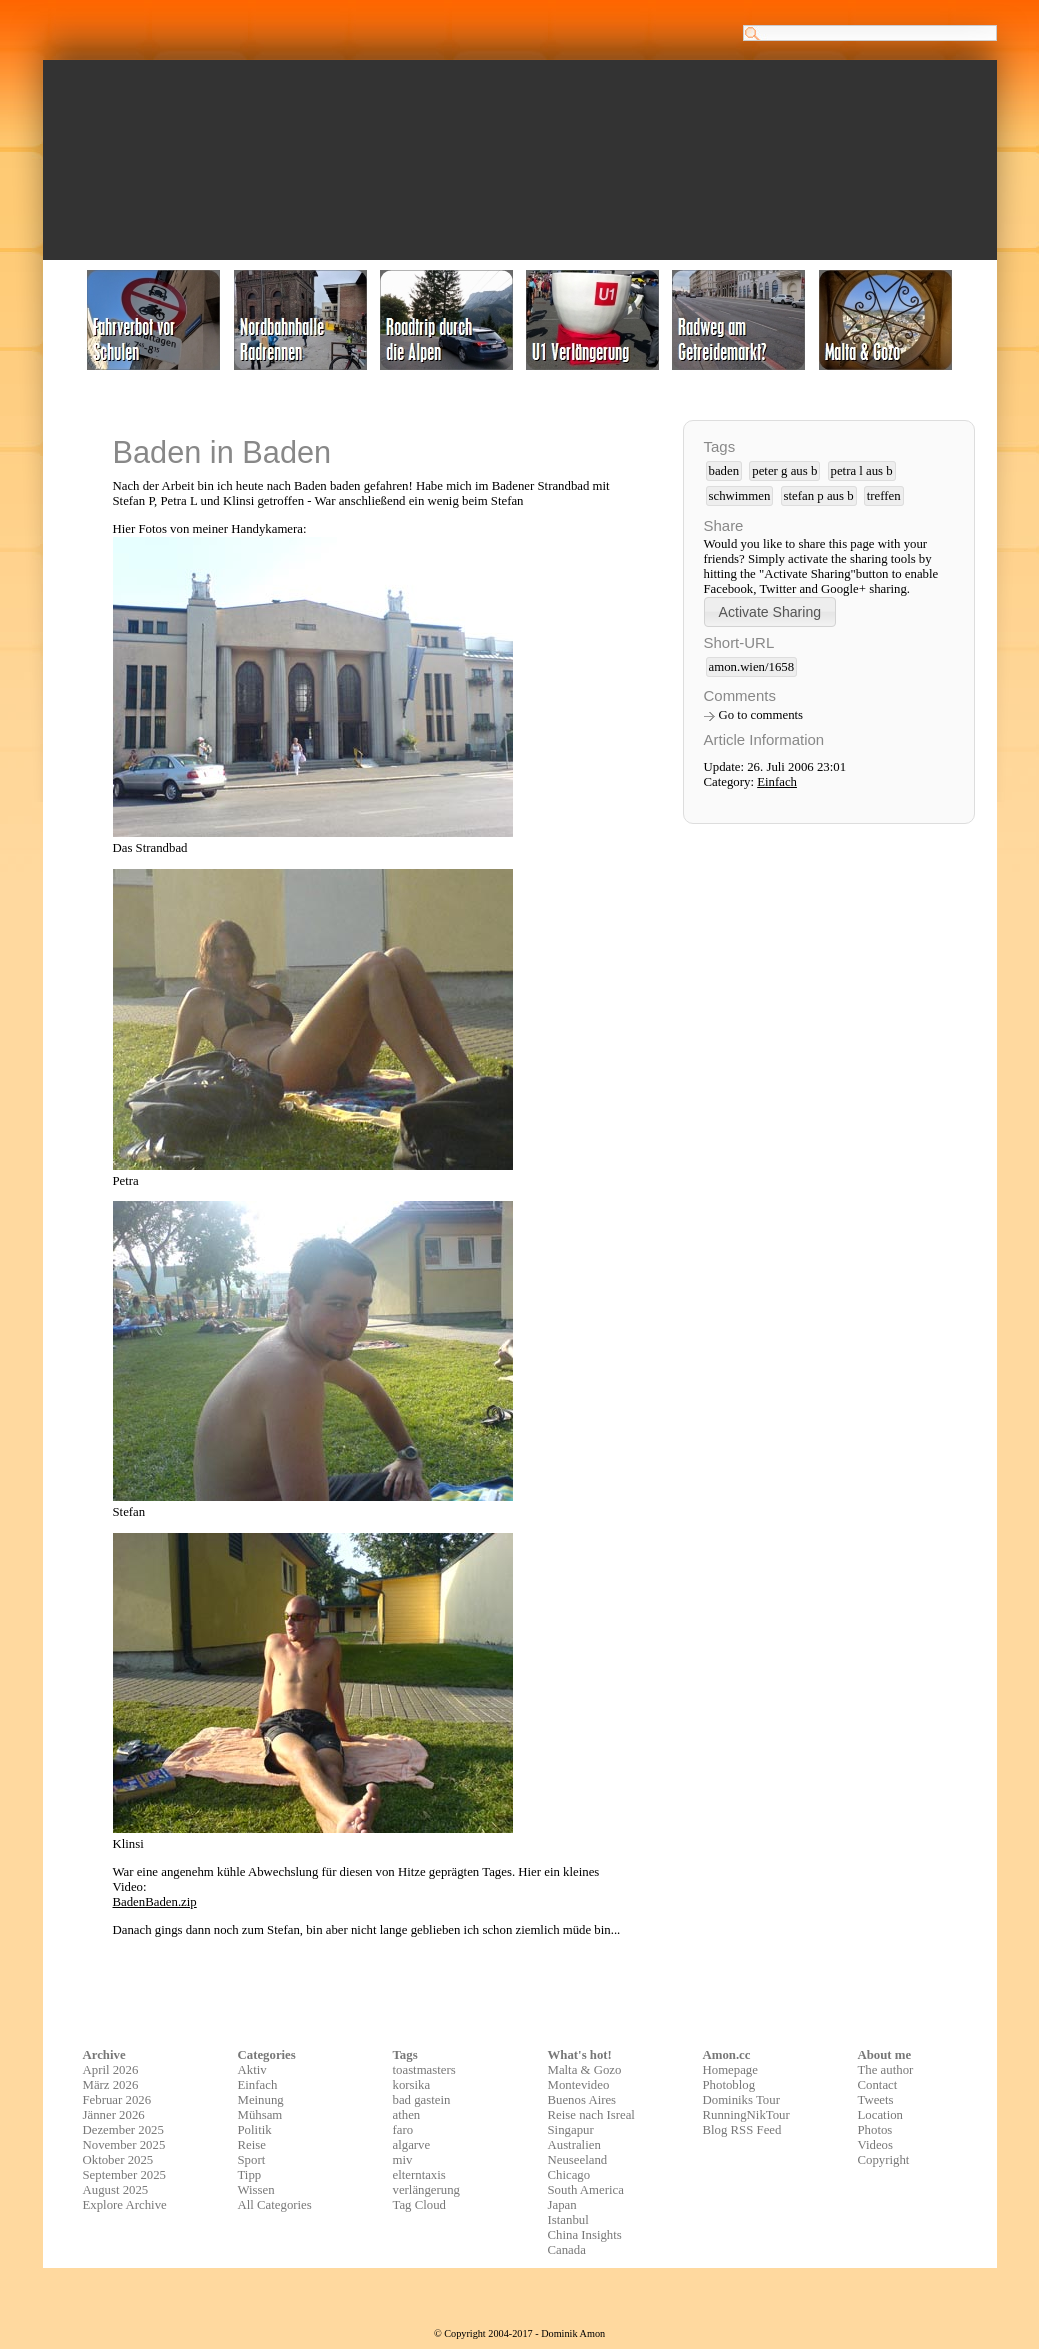 The image size is (1039, 2349). What do you see at coordinates (250, 2175) in the screenshot?
I see `Tipp` at bounding box center [250, 2175].